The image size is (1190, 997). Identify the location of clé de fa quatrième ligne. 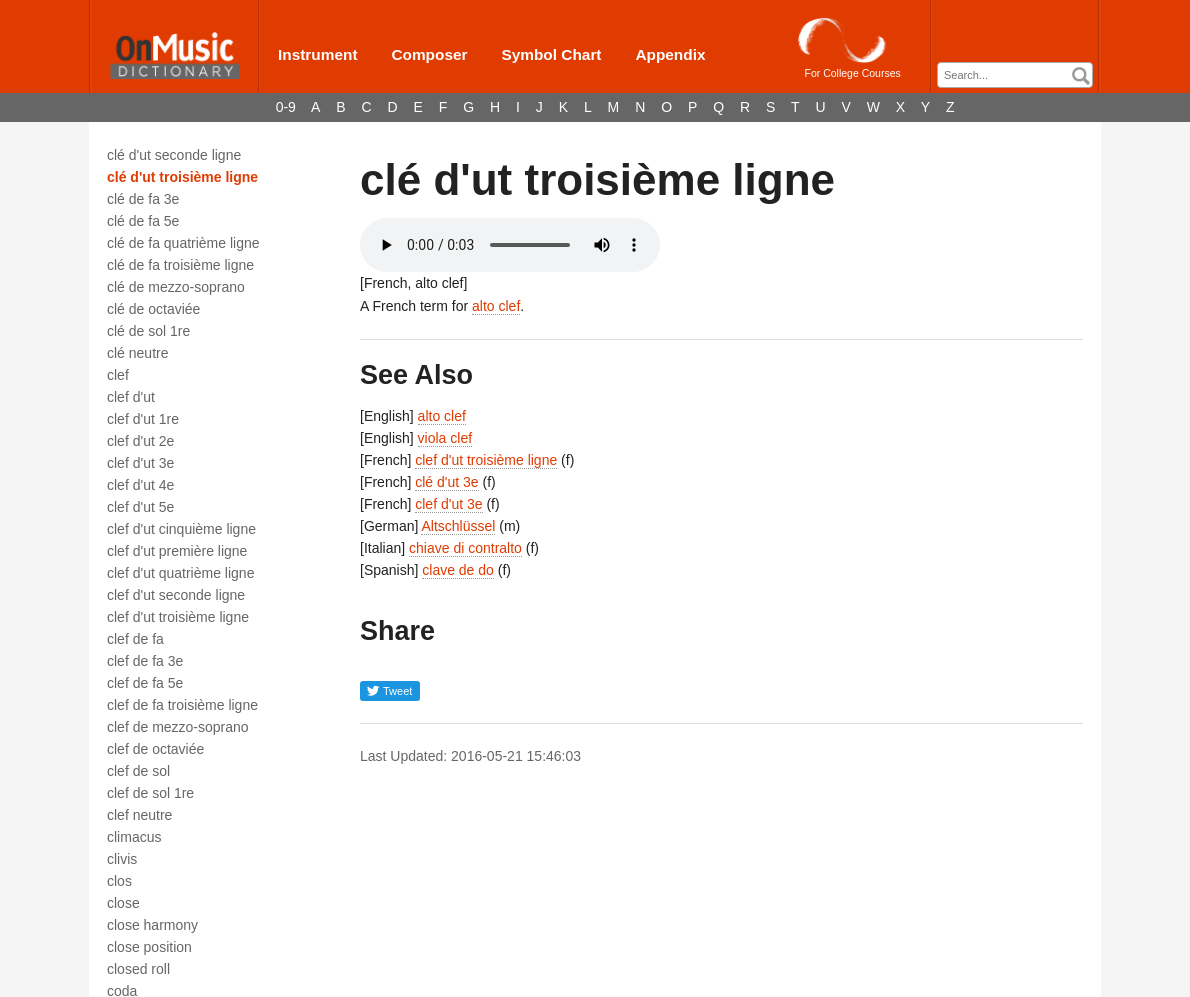
(183, 243).